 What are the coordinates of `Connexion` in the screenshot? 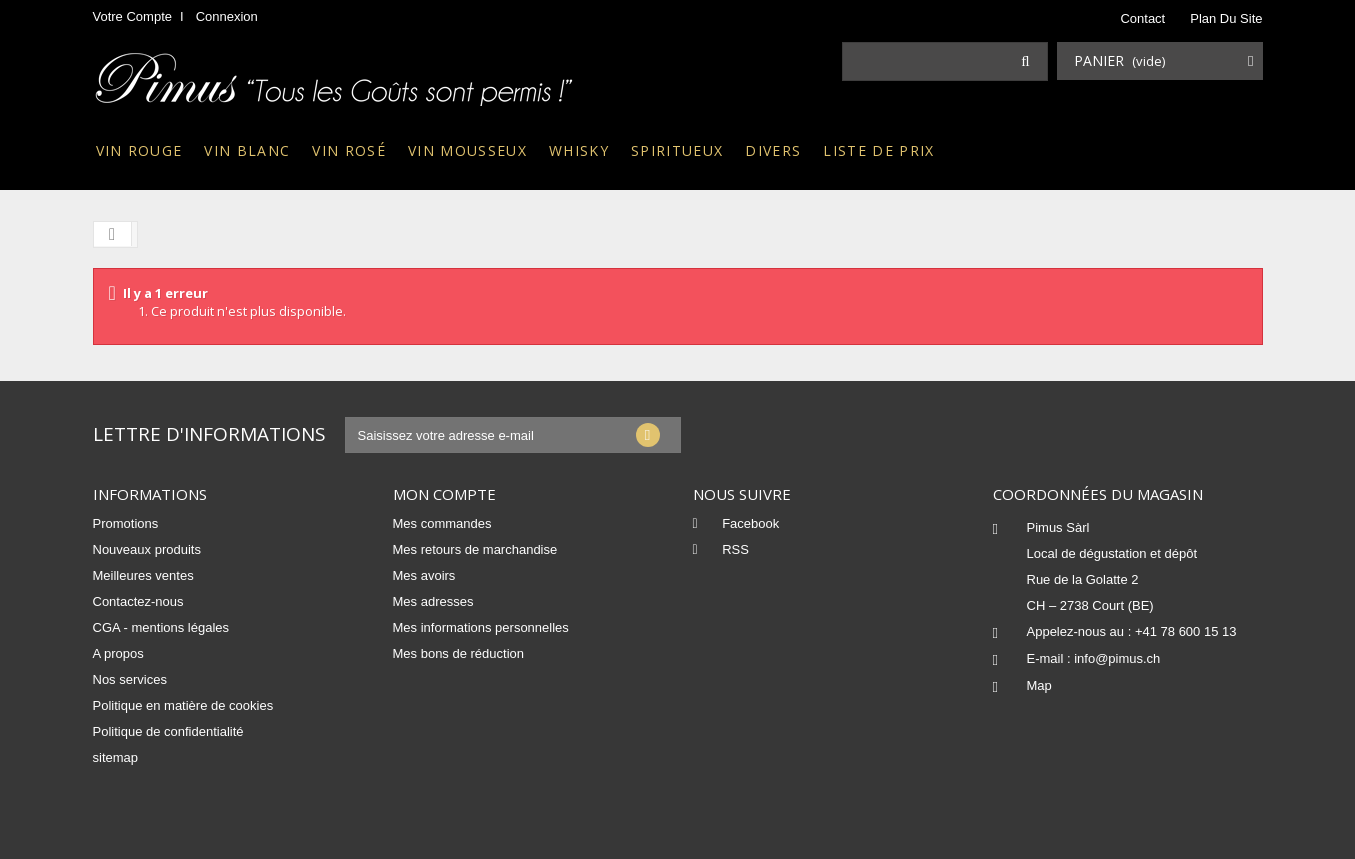 It's located at (227, 16).